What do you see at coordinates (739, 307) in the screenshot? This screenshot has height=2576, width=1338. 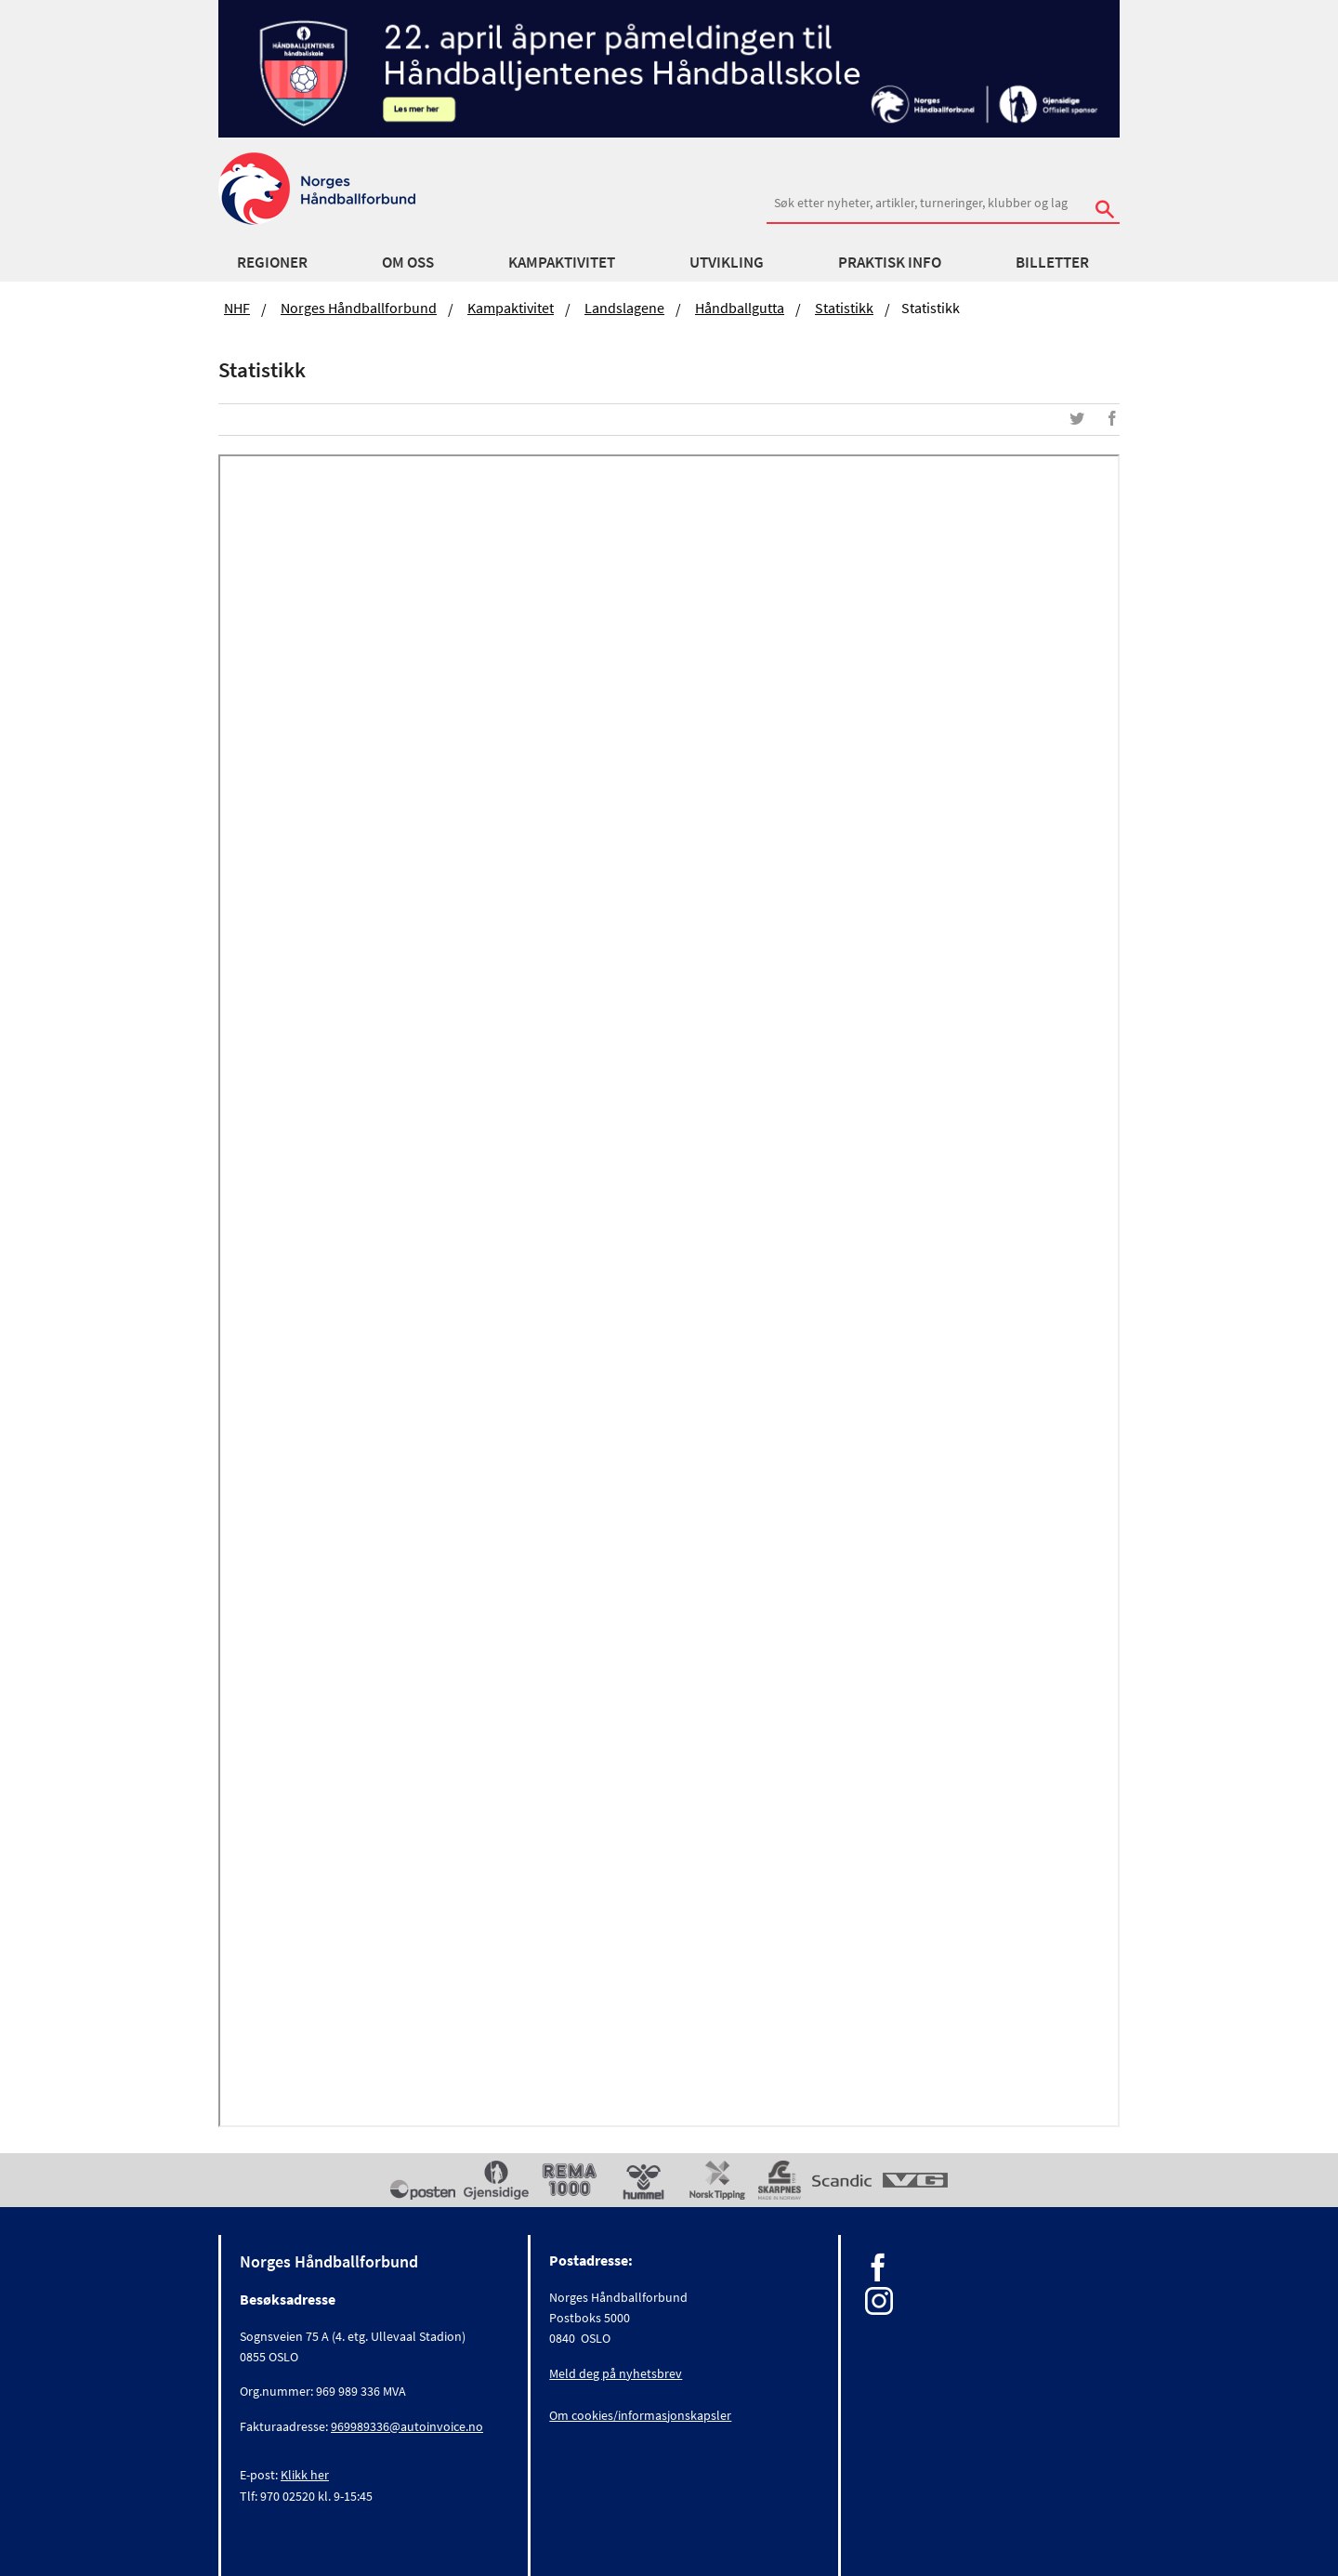 I see `Håndballgutta` at bounding box center [739, 307].